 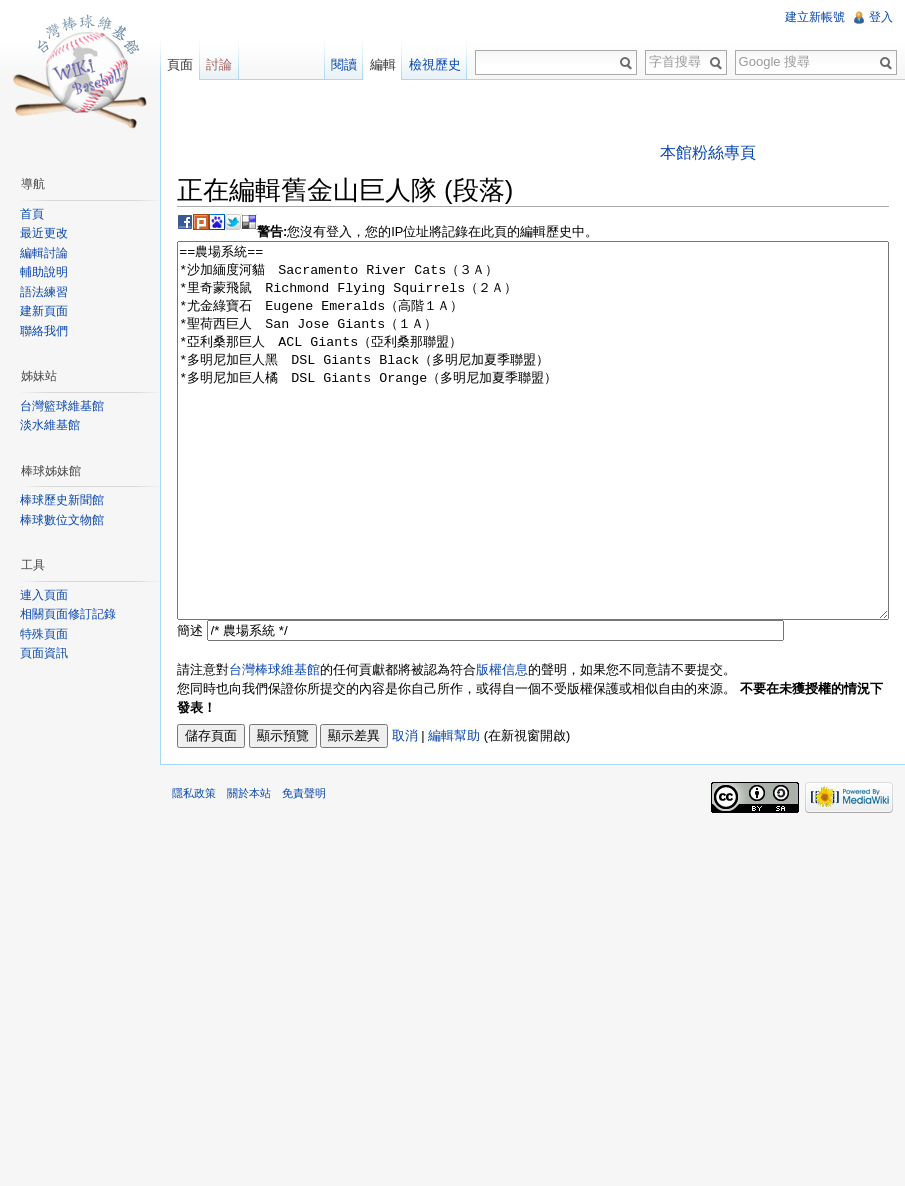 What do you see at coordinates (62, 406) in the screenshot?
I see `台灣籃球維基館` at bounding box center [62, 406].